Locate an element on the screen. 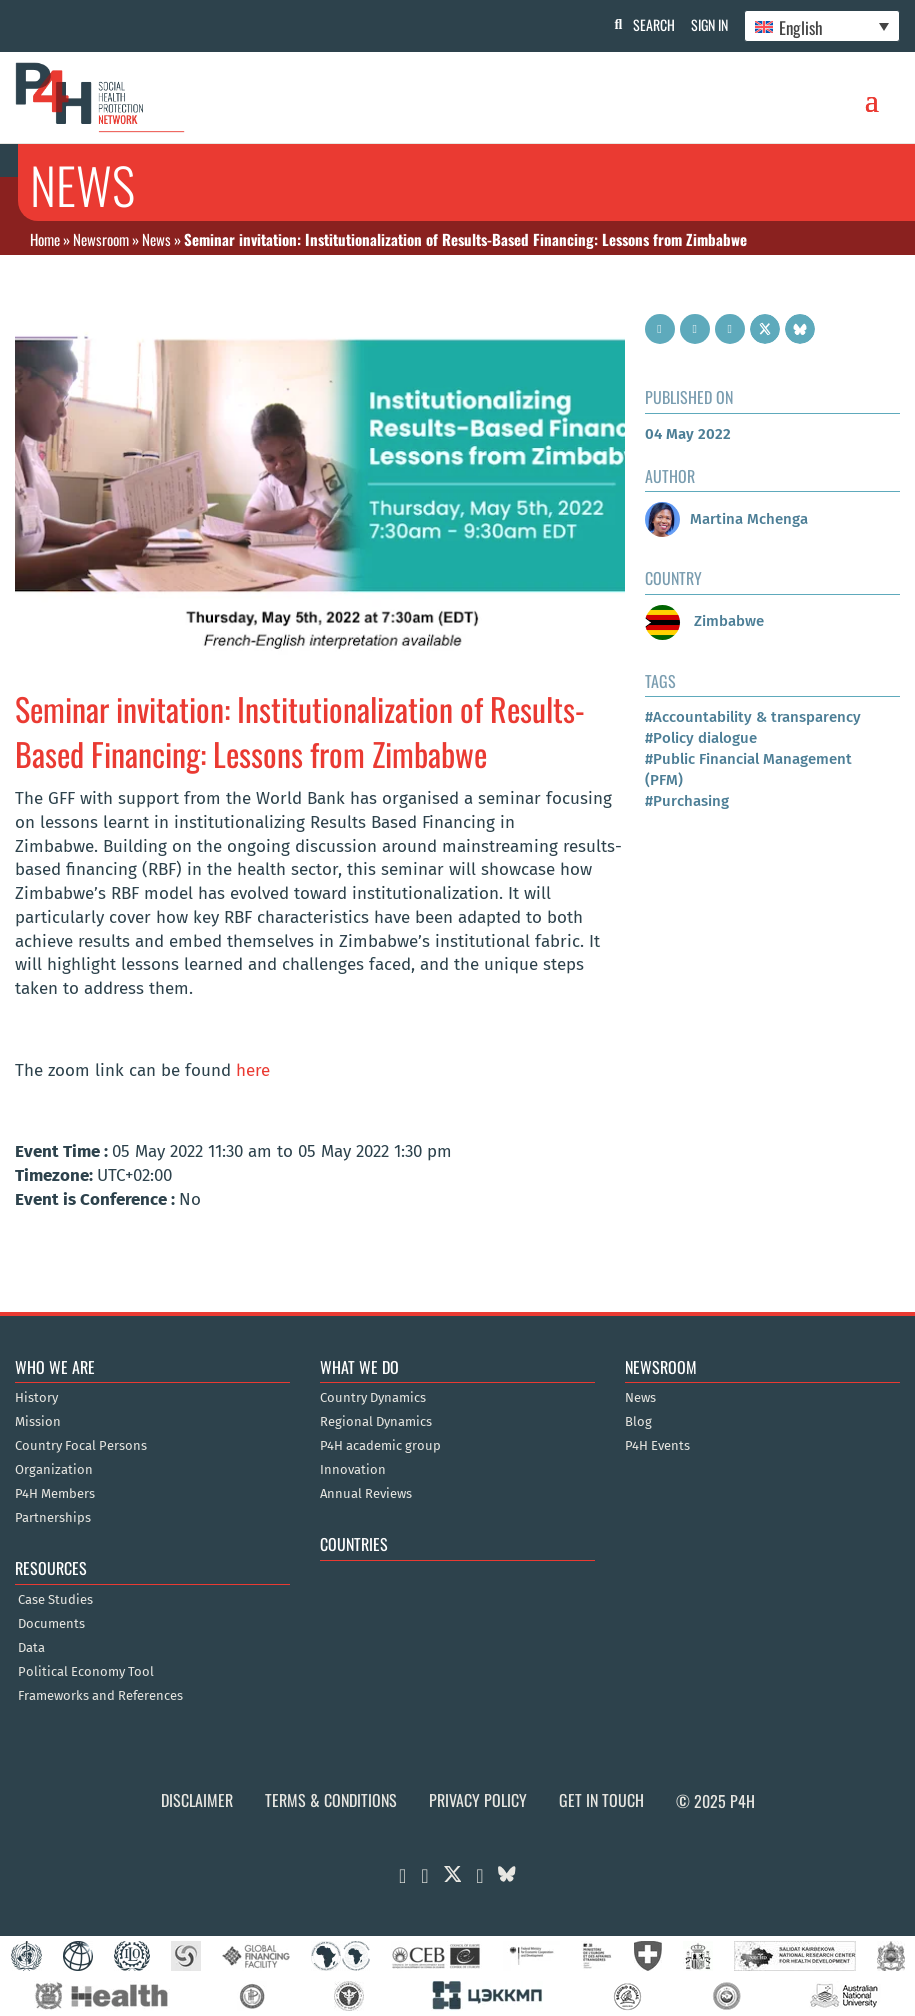  #Purchasing is located at coordinates (687, 801).